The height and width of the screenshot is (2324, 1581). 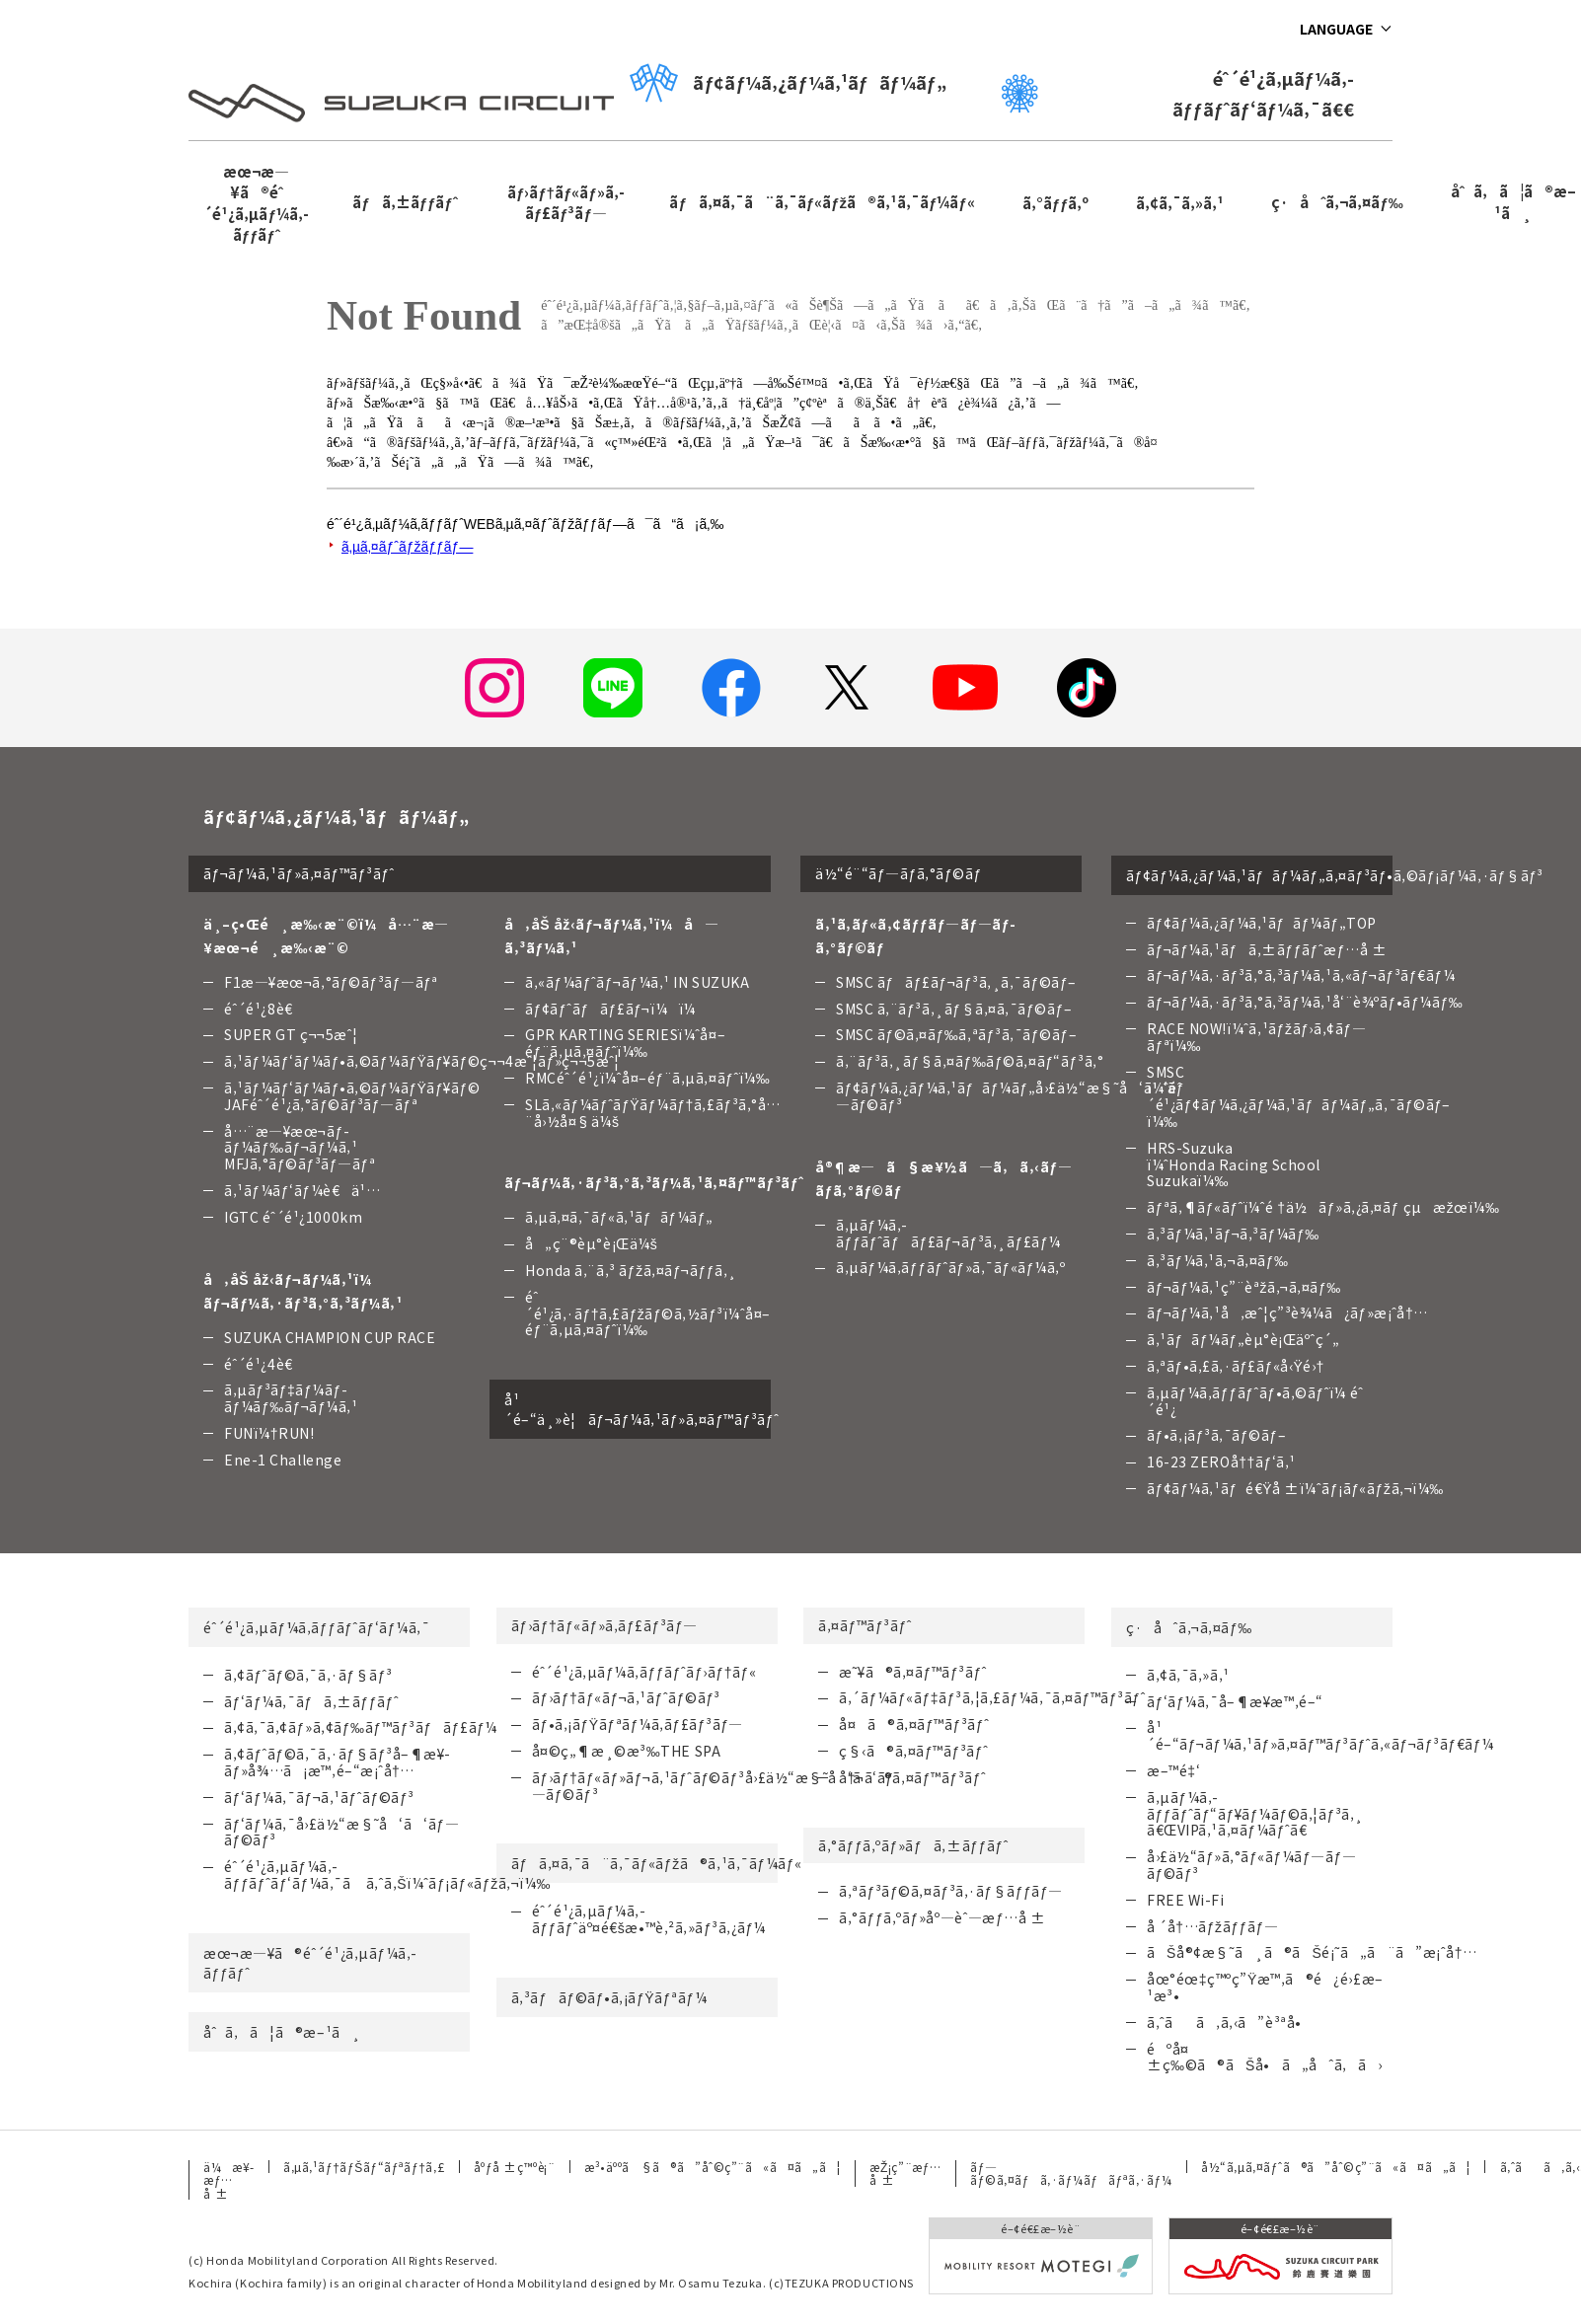 What do you see at coordinates (712, 2166) in the screenshot?
I see `æ³•äººã§ã®ã”åˆ©ç”¨ã«ã¤ã„ã¦` at bounding box center [712, 2166].